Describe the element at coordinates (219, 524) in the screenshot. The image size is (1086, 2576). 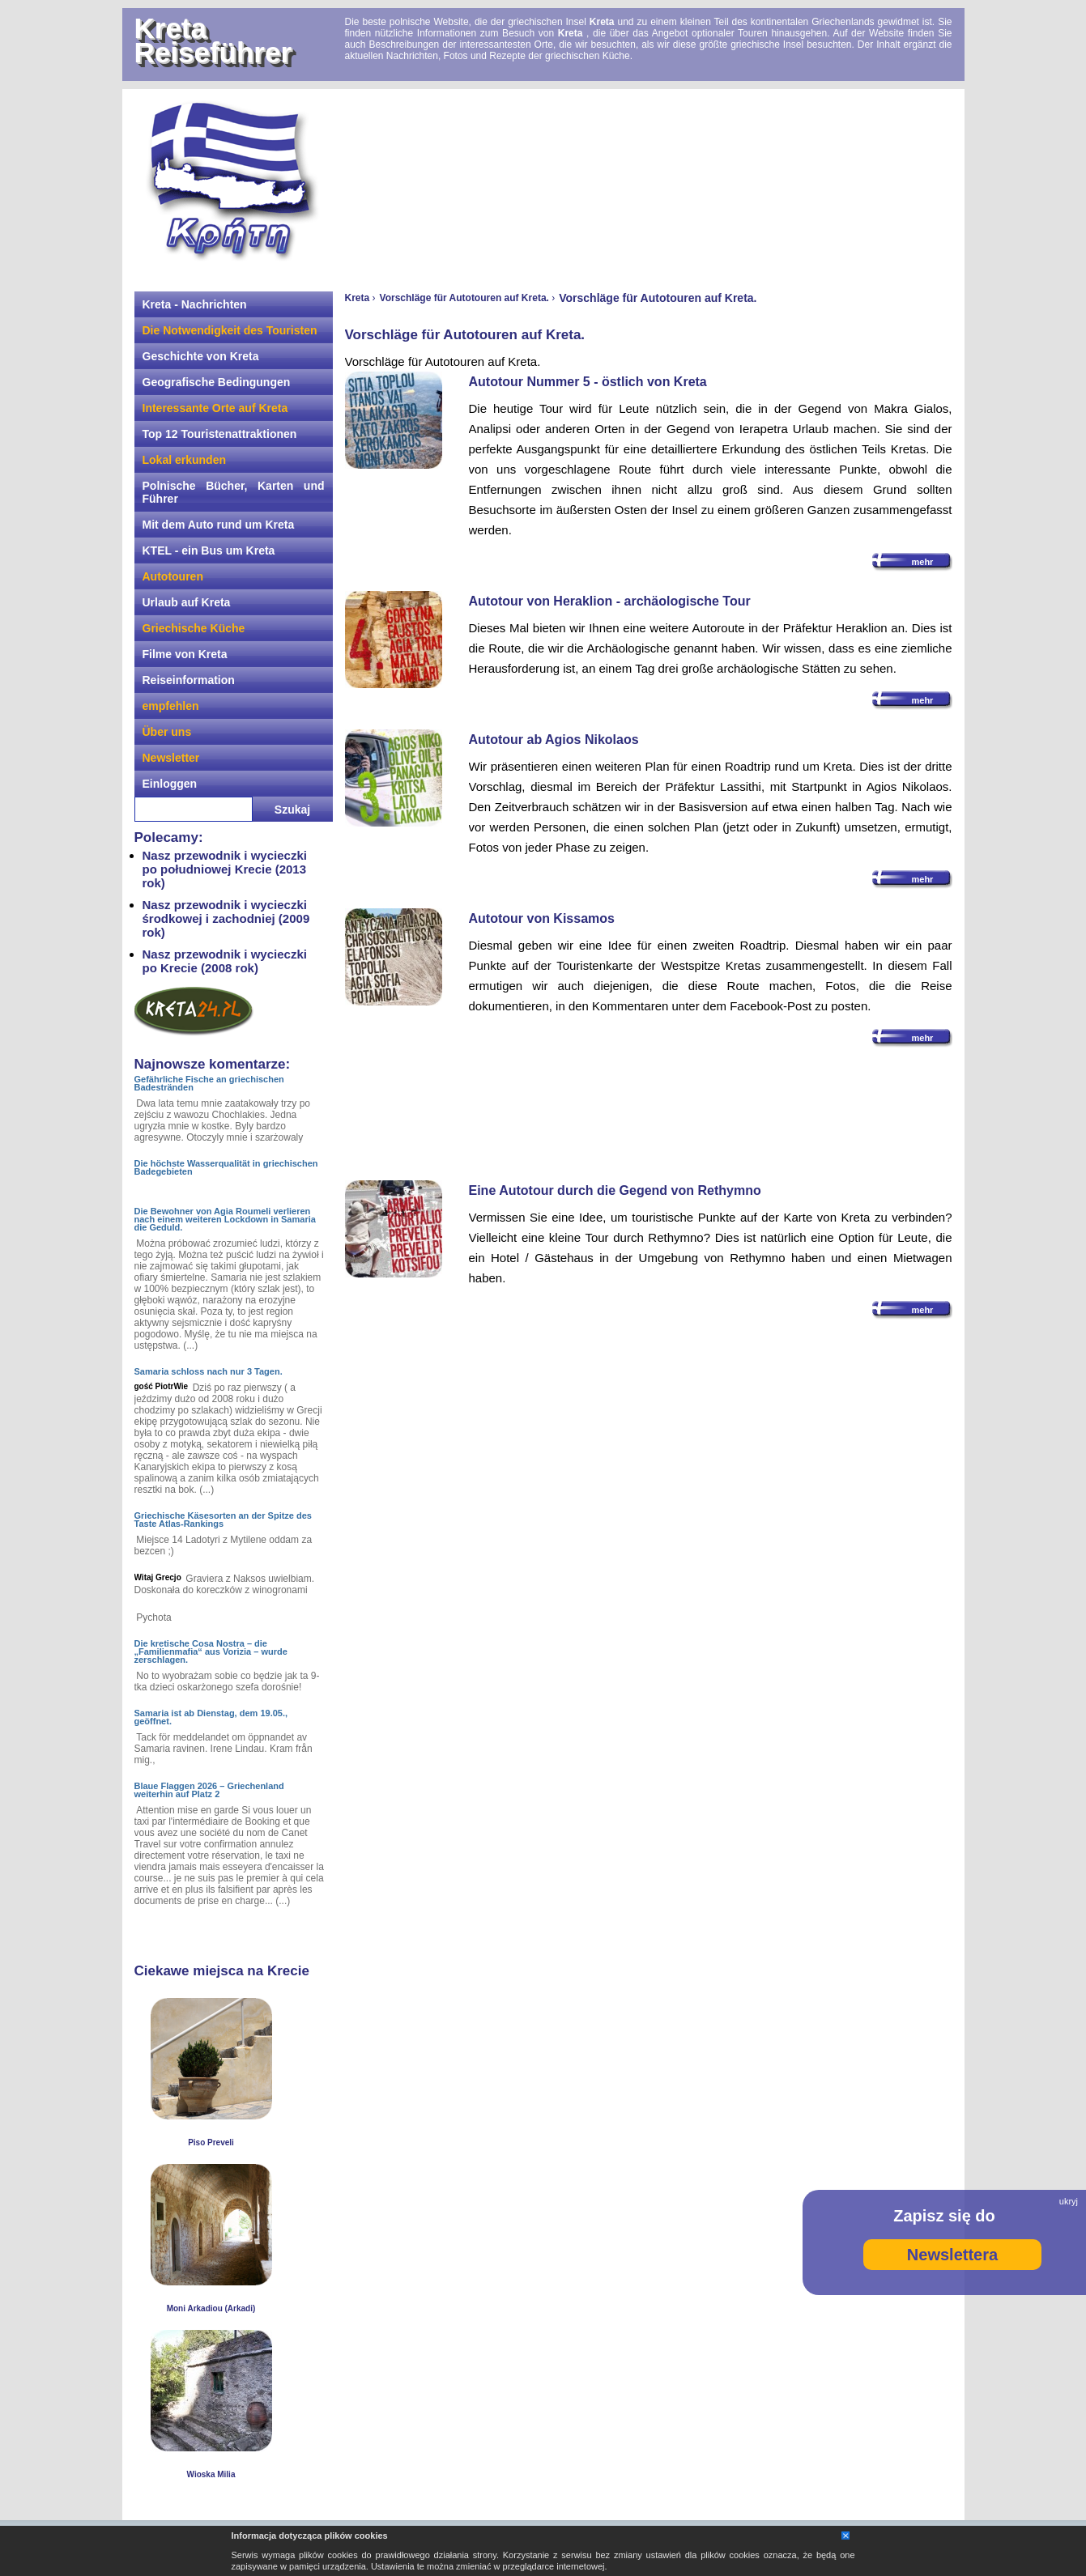
I see `Mit dem Auto rund um Kreta` at that location.